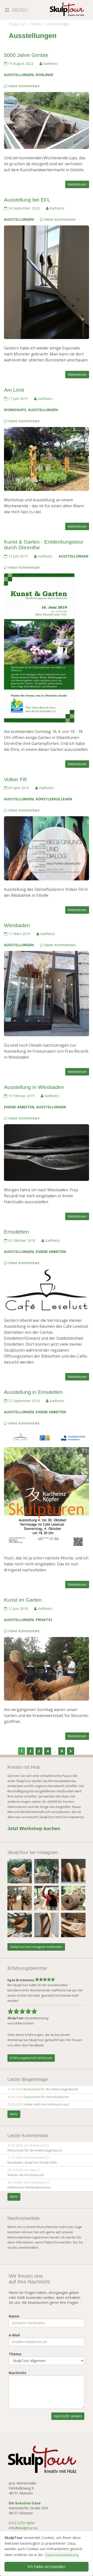 This screenshot has height=2576, width=93. Describe the element at coordinates (14, 390) in the screenshot. I see `Am Limit` at that location.